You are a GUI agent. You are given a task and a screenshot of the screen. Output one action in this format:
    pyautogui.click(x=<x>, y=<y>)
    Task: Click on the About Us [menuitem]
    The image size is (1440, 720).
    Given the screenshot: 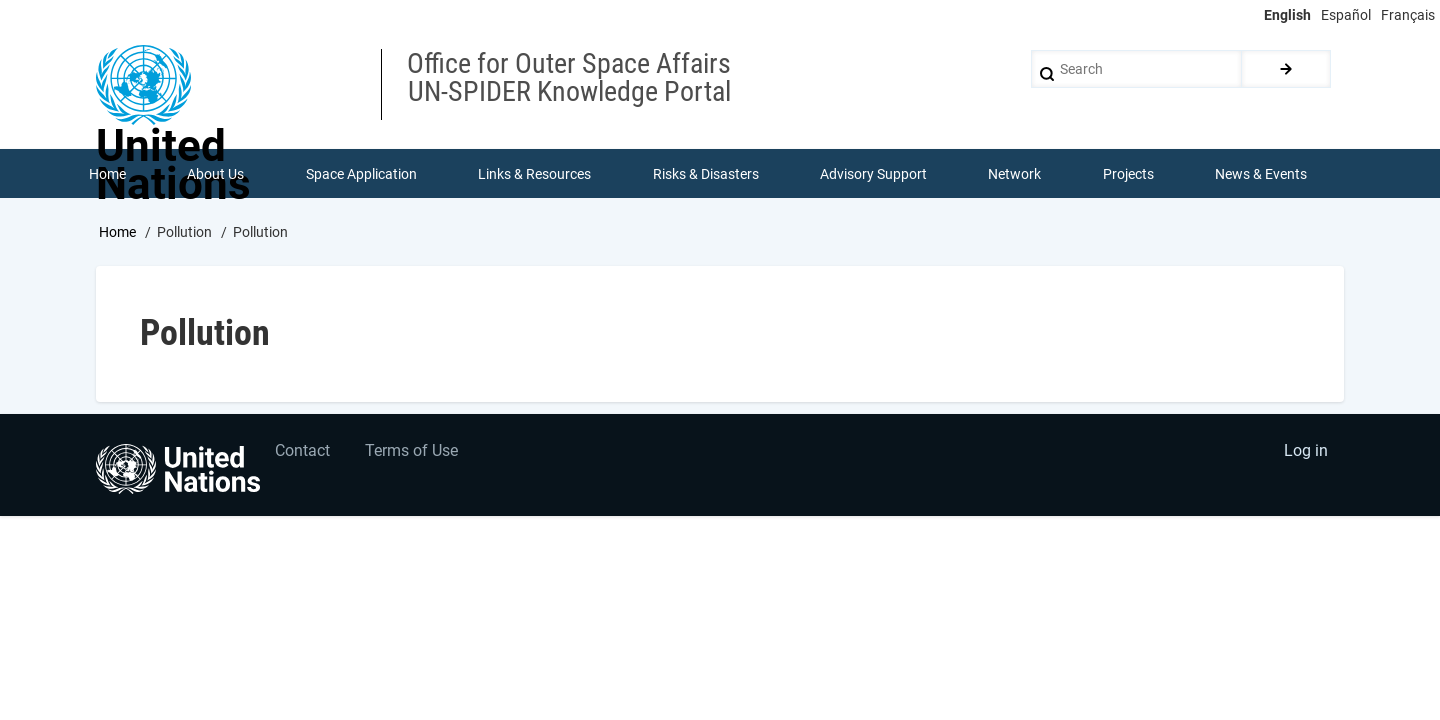 What is the action you would take?
    pyautogui.click(x=215, y=174)
    